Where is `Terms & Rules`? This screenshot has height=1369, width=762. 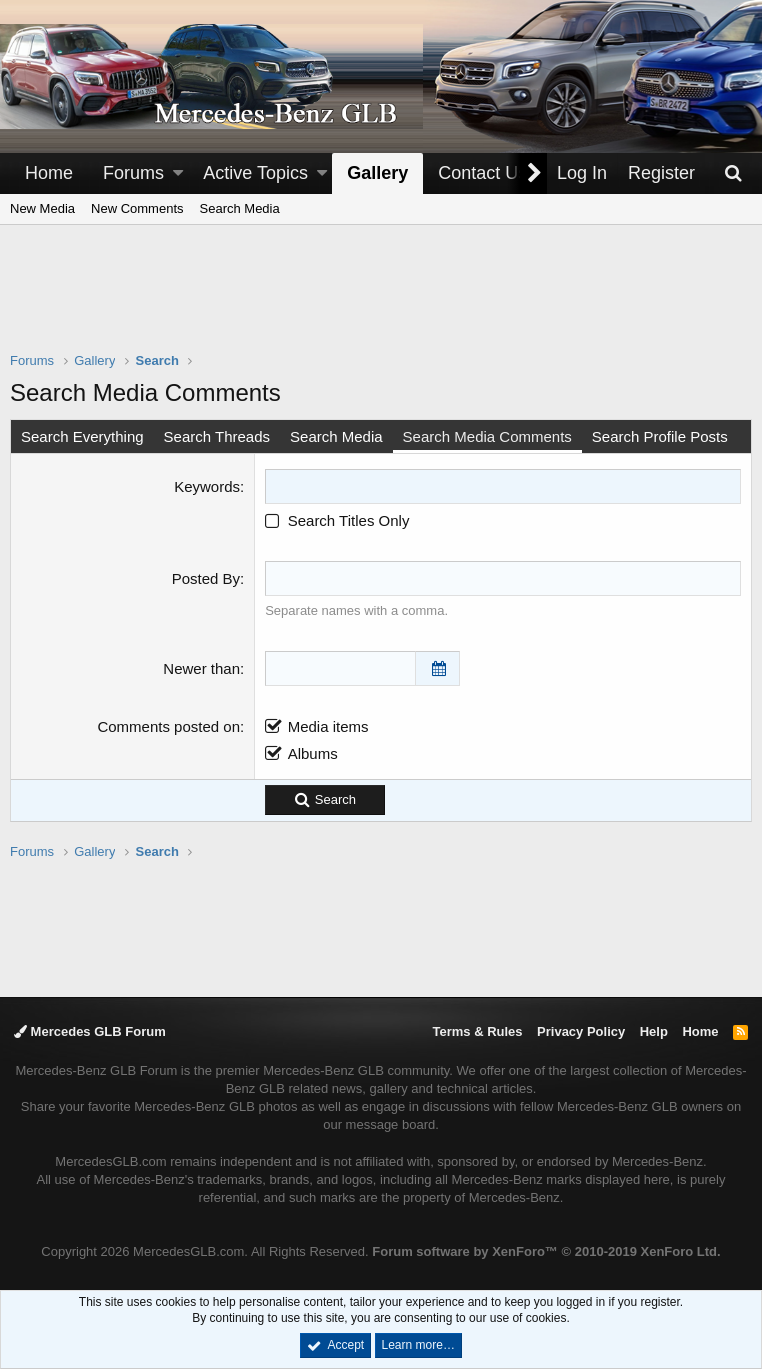 Terms & Rules is located at coordinates (477, 1031).